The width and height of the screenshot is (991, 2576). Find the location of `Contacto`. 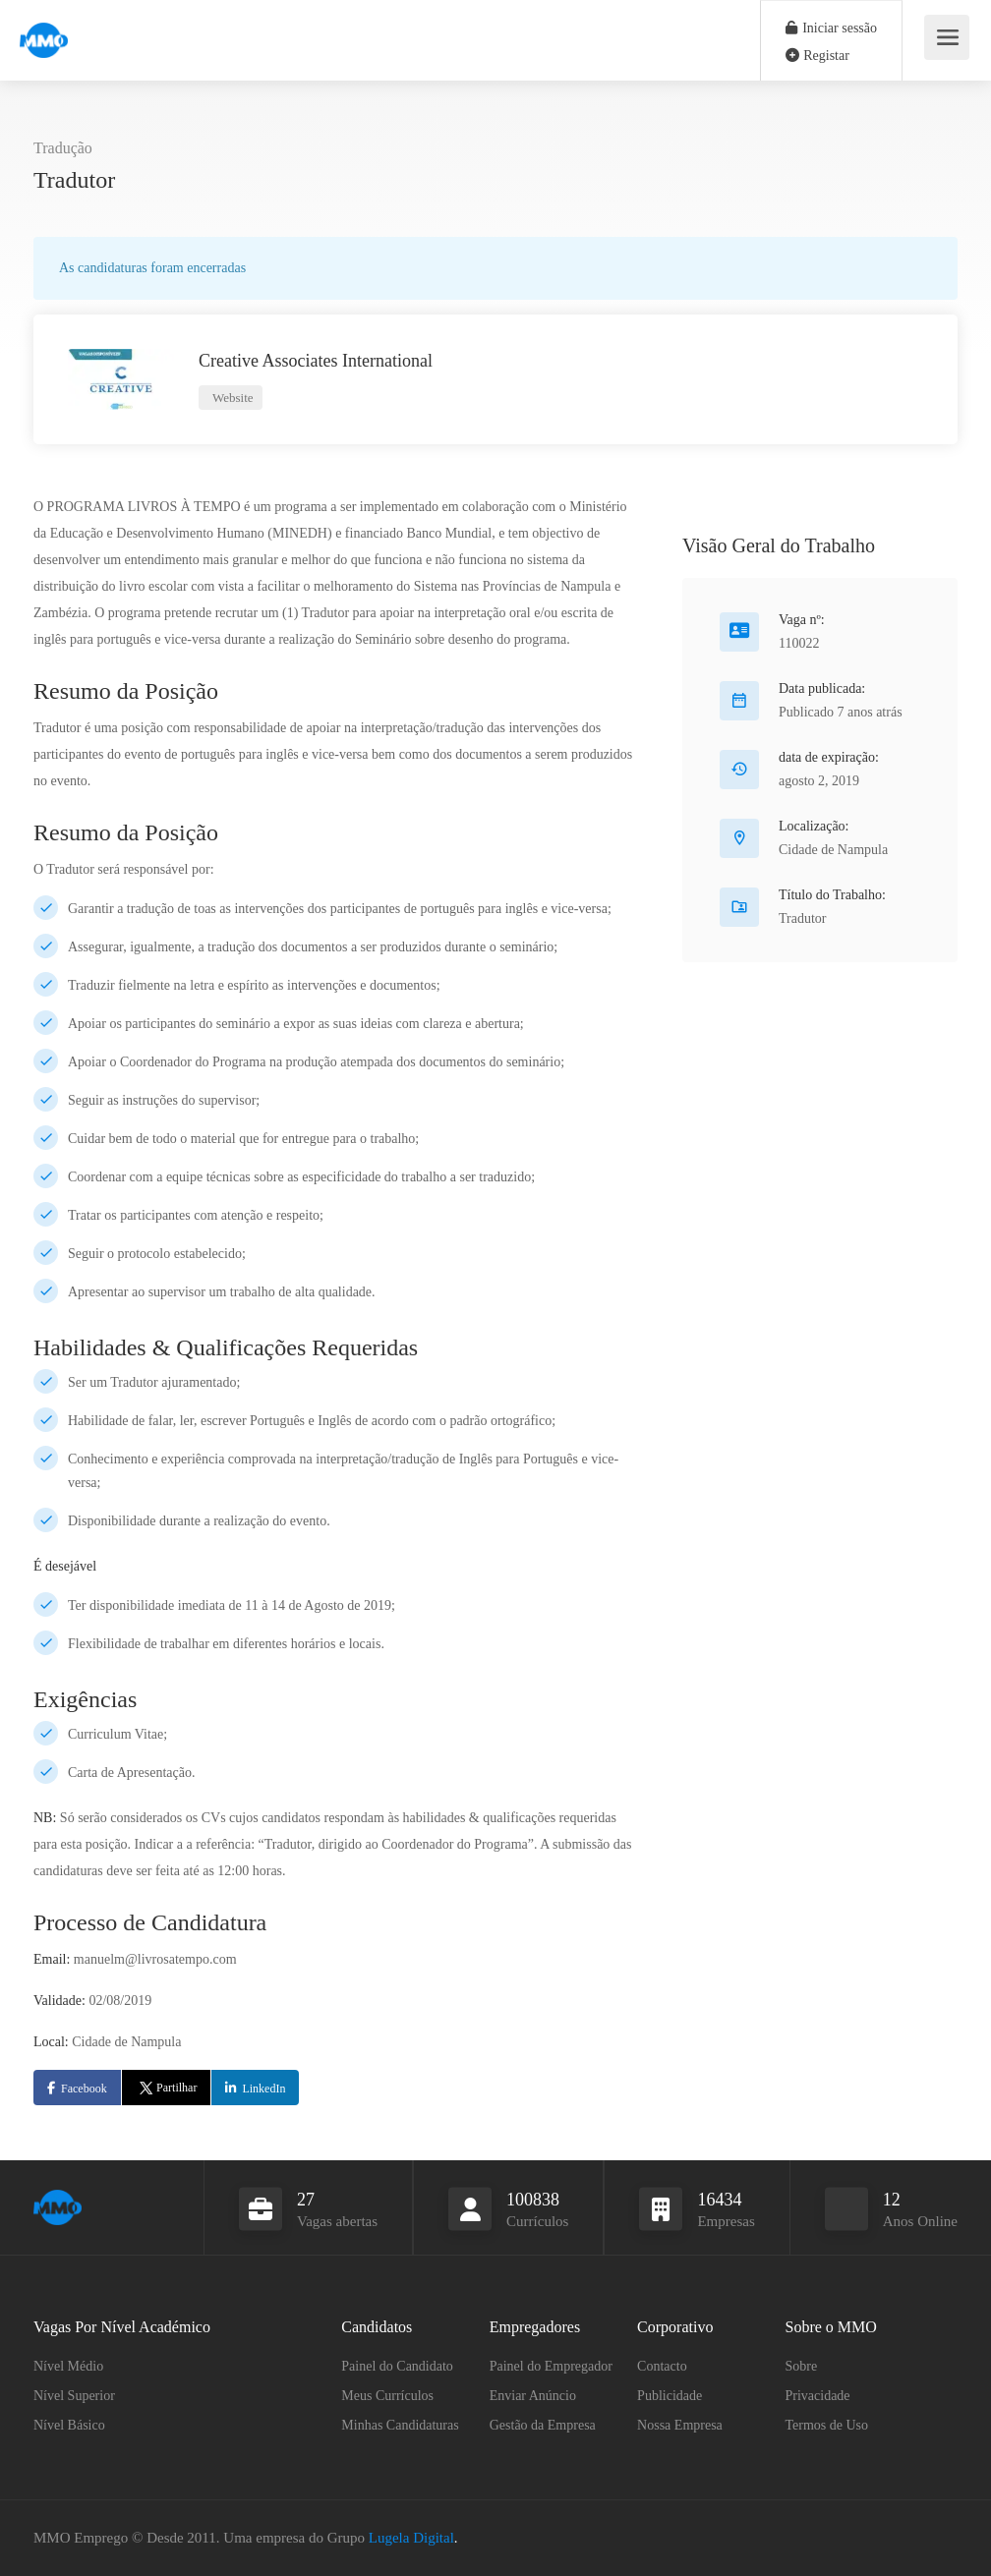

Contacto is located at coordinates (662, 2366).